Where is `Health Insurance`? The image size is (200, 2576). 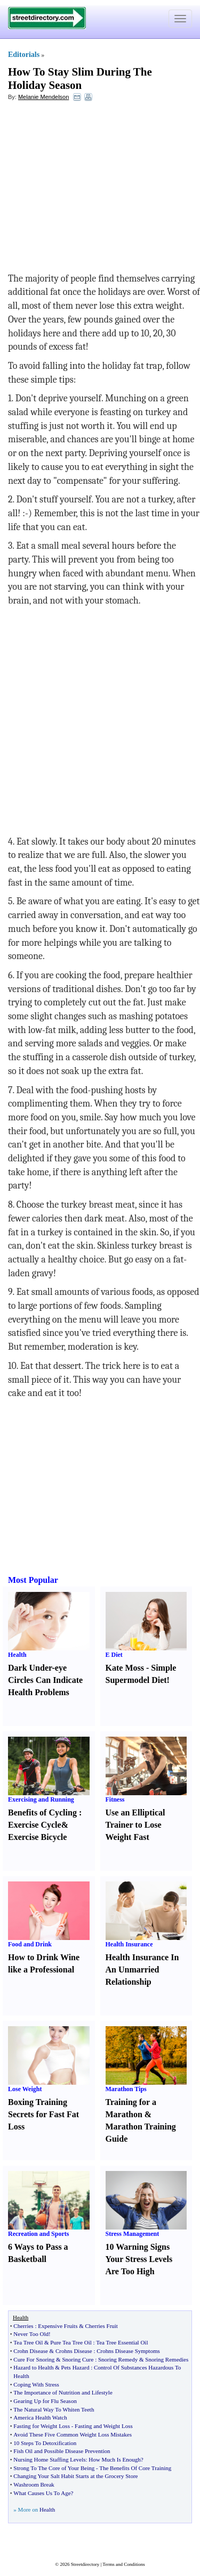
Health Insurance is located at coordinates (129, 1944).